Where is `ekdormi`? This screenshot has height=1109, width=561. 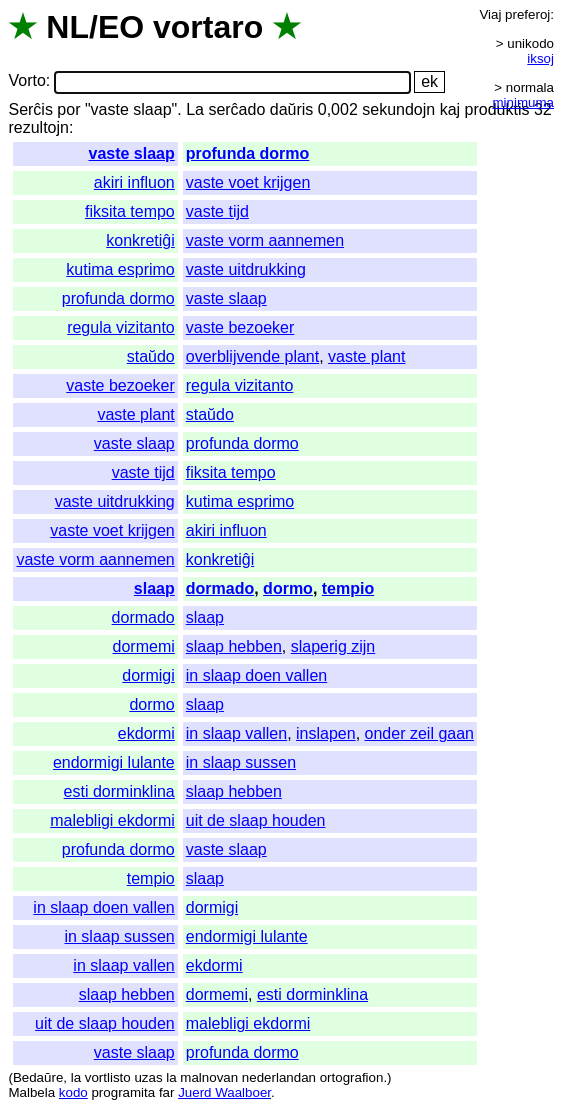 ekdormi is located at coordinates (146, 733).